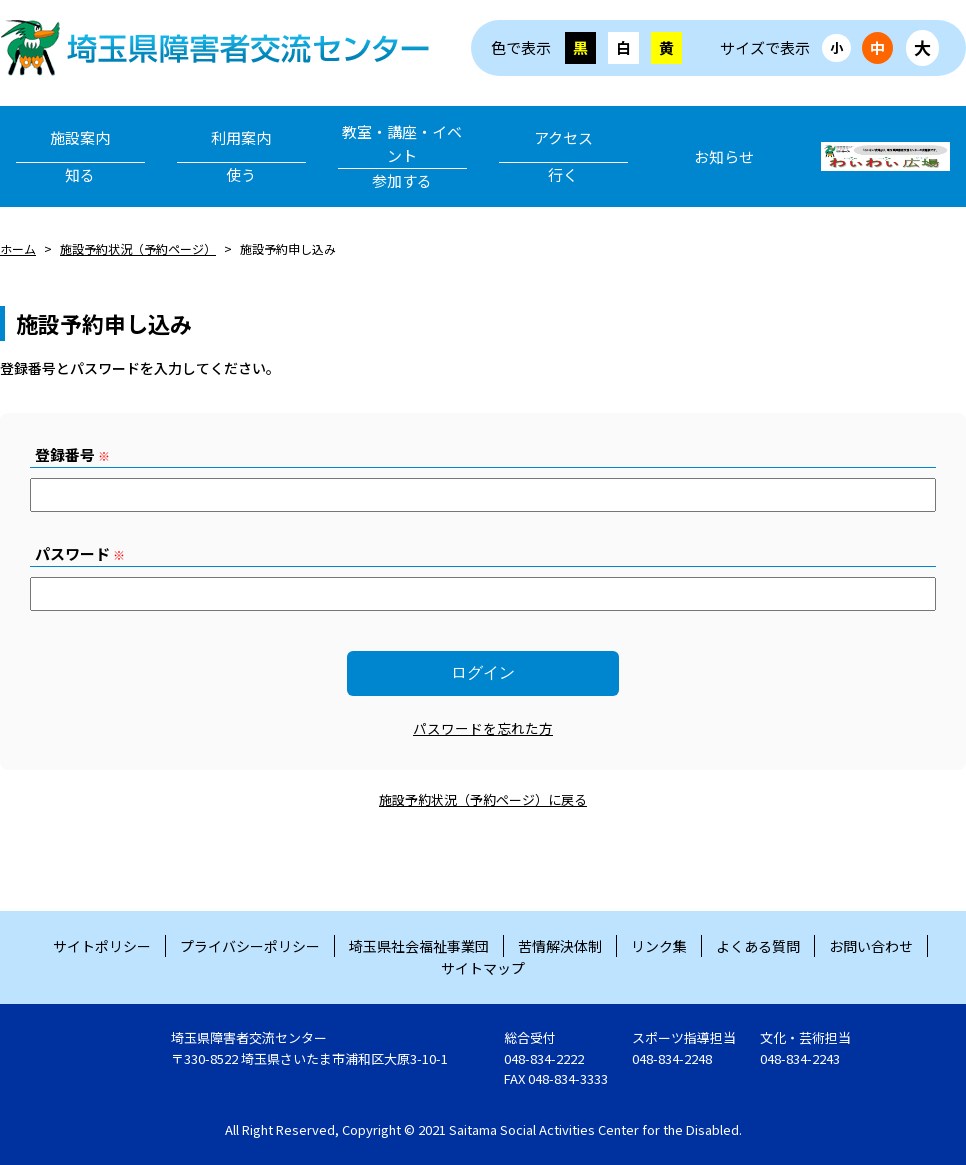 This screenshot has width=966, height=1165. Describe the element at coordinates (402, 157) in the screenshot. I see `教室・講座・イベント` at that location.